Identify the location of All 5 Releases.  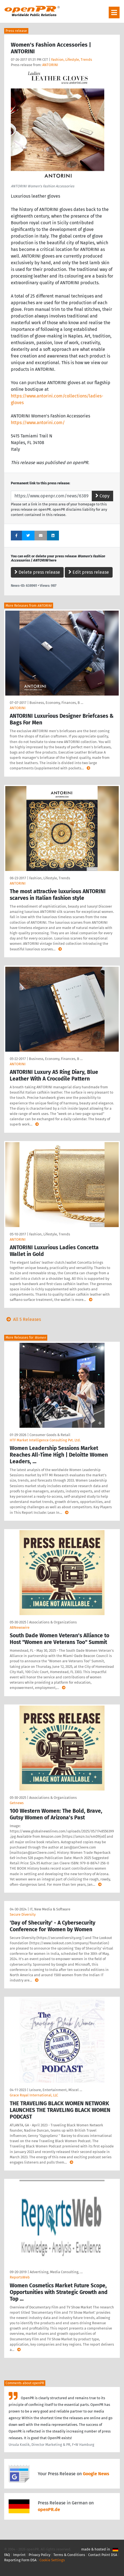
(22, 1319).